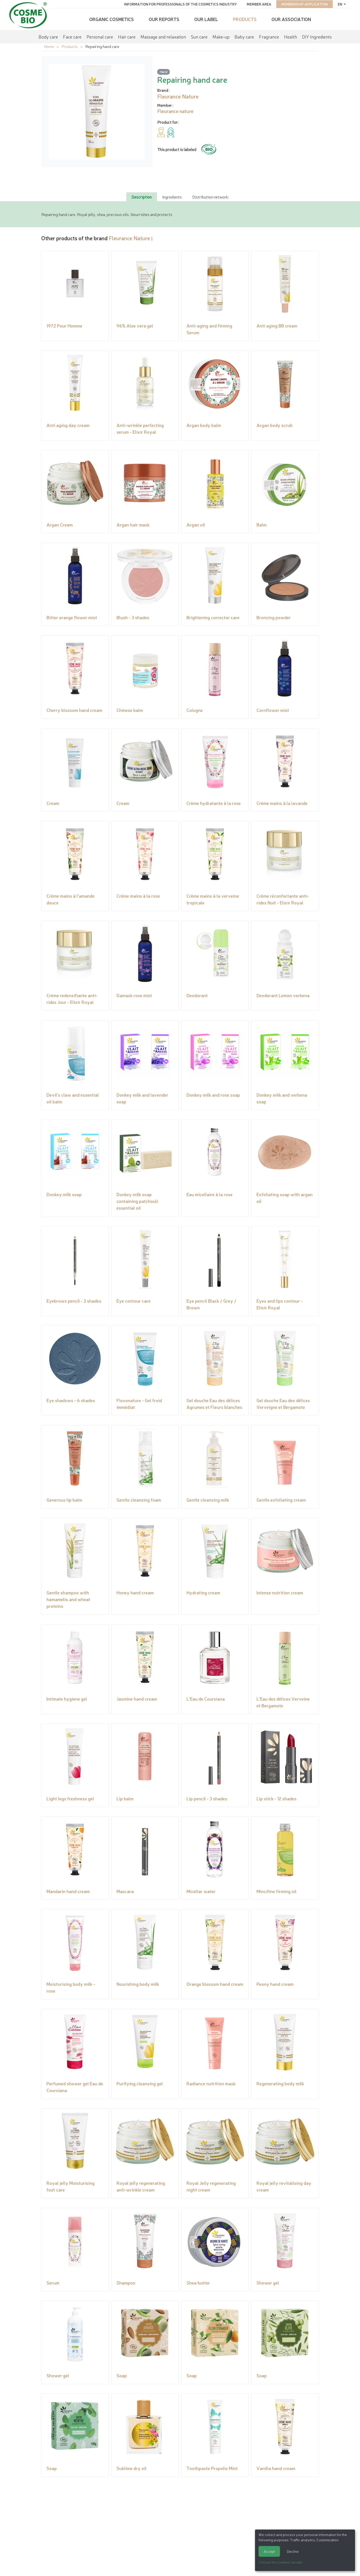 This screenshot has width=360, height=2576. What do you see at coordinates (206, 19) in the screenshot?
I see `Our Label` at bounding box center [206, 19].